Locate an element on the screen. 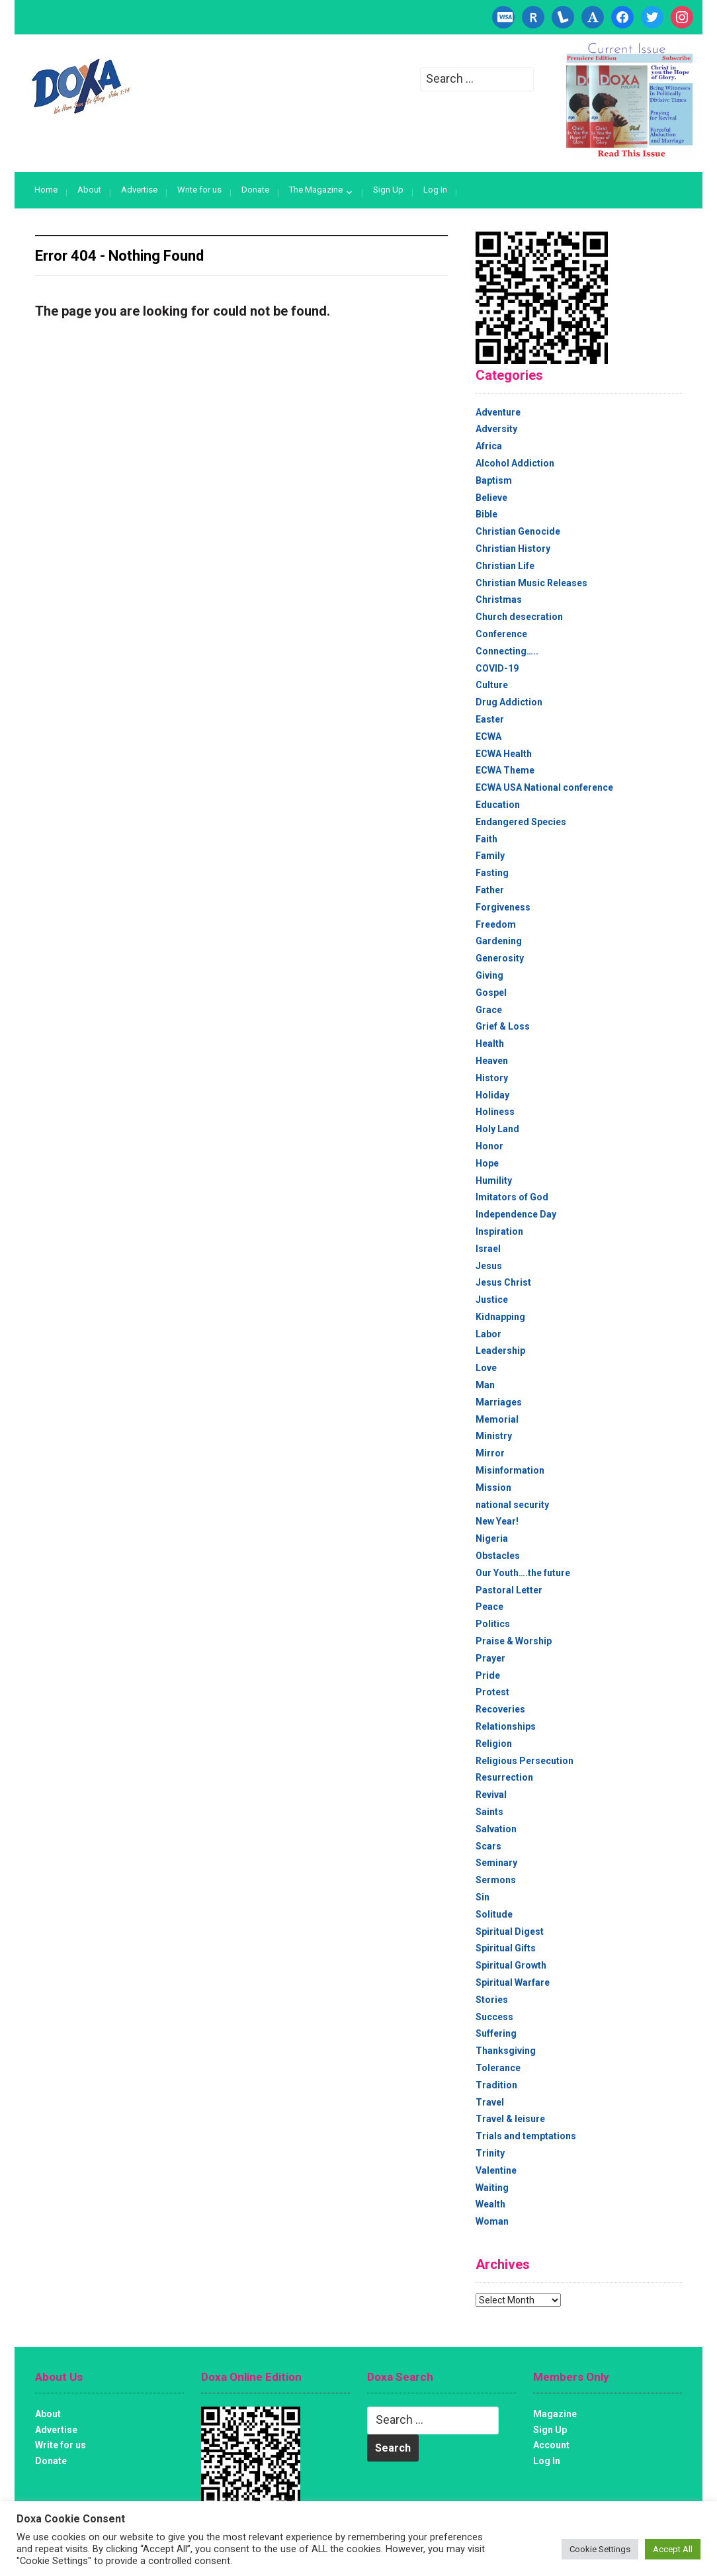 The height and width of the screenshot is (2576, 717). Misinformation is located at coordinates (510, 1470).